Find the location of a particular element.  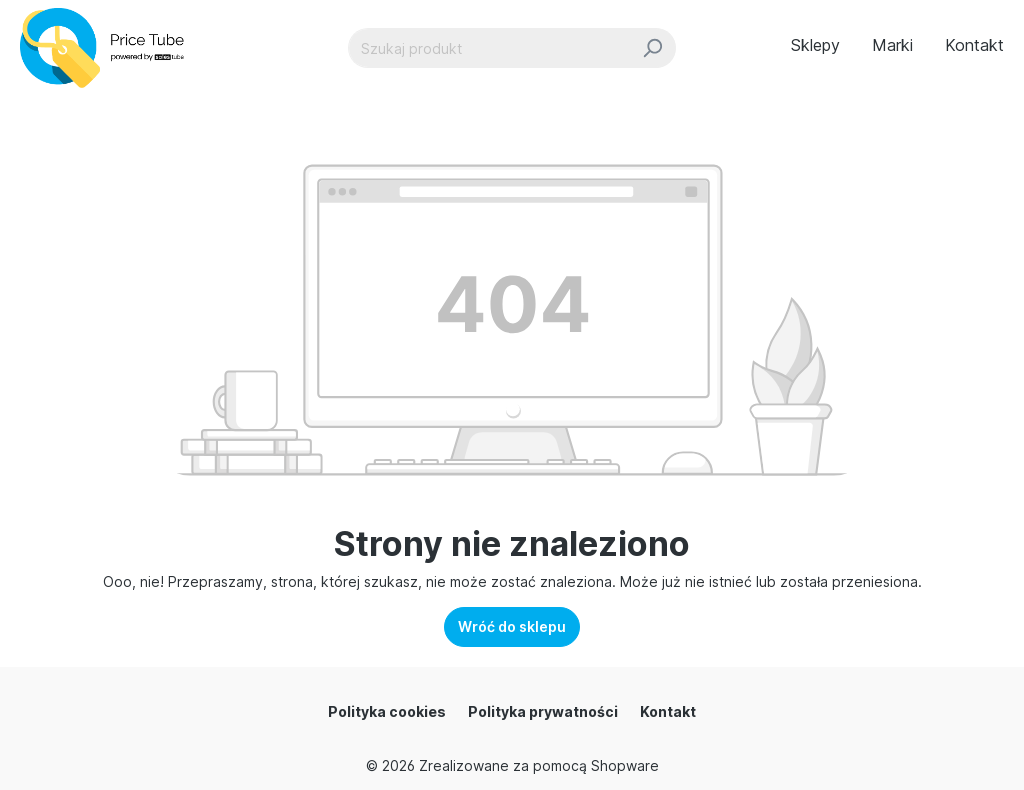

Kontakt is located at coordinates (668, 711).